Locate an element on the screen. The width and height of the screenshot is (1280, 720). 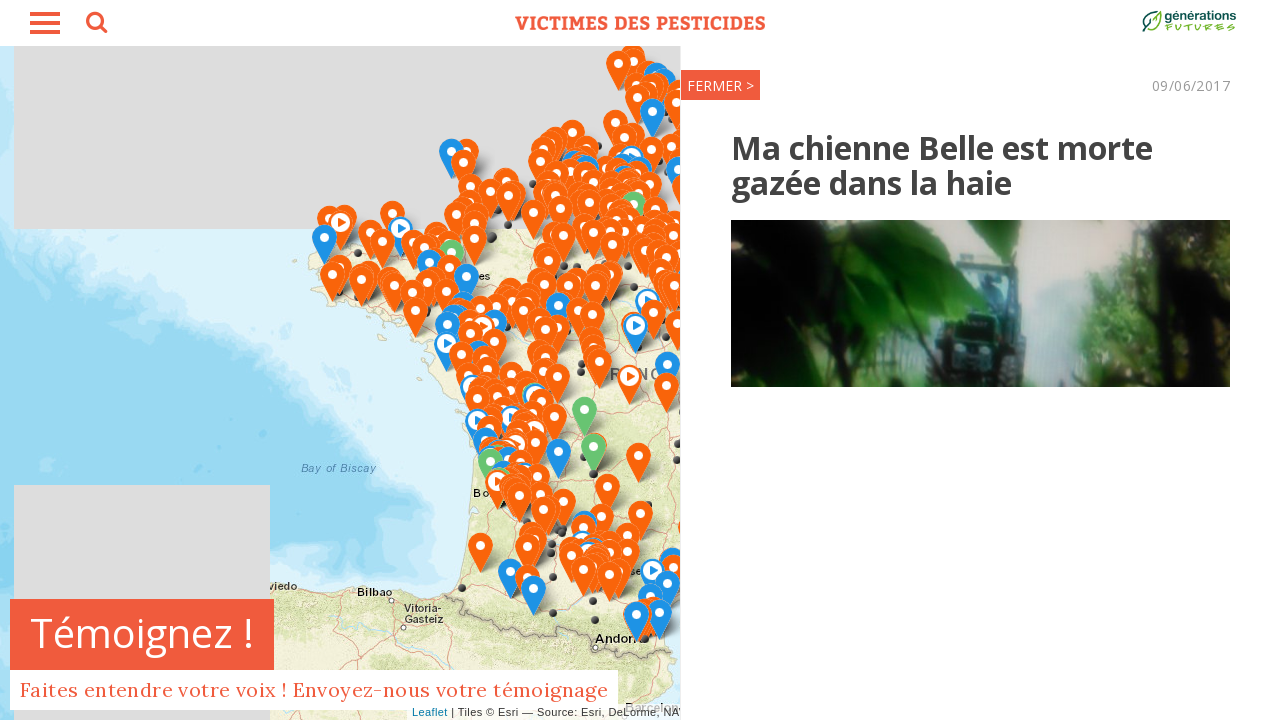
Leaflet is located at coordinates (430, 712).